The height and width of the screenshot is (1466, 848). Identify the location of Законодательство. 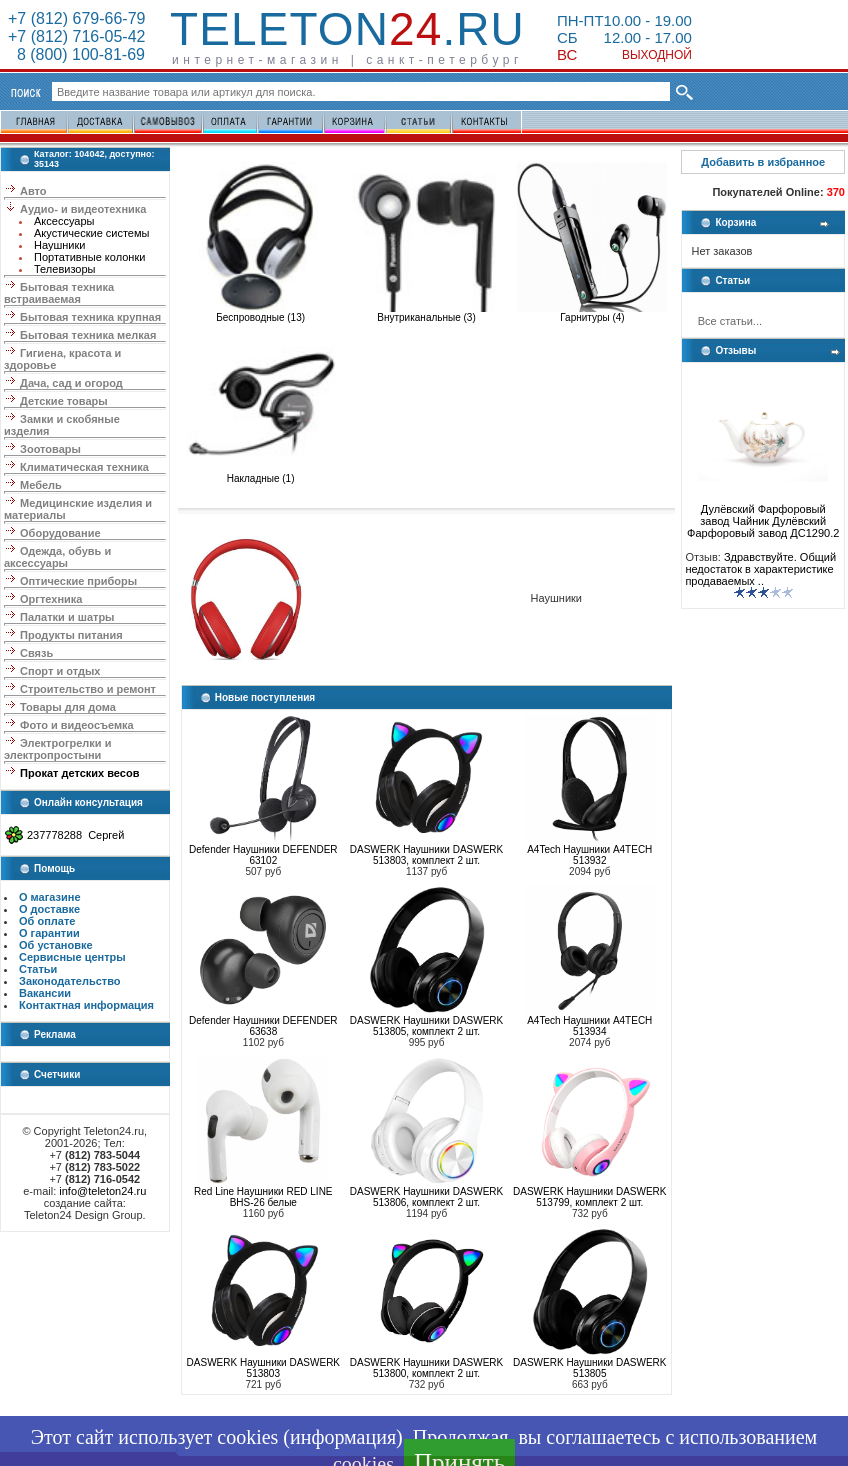
(70, 981).